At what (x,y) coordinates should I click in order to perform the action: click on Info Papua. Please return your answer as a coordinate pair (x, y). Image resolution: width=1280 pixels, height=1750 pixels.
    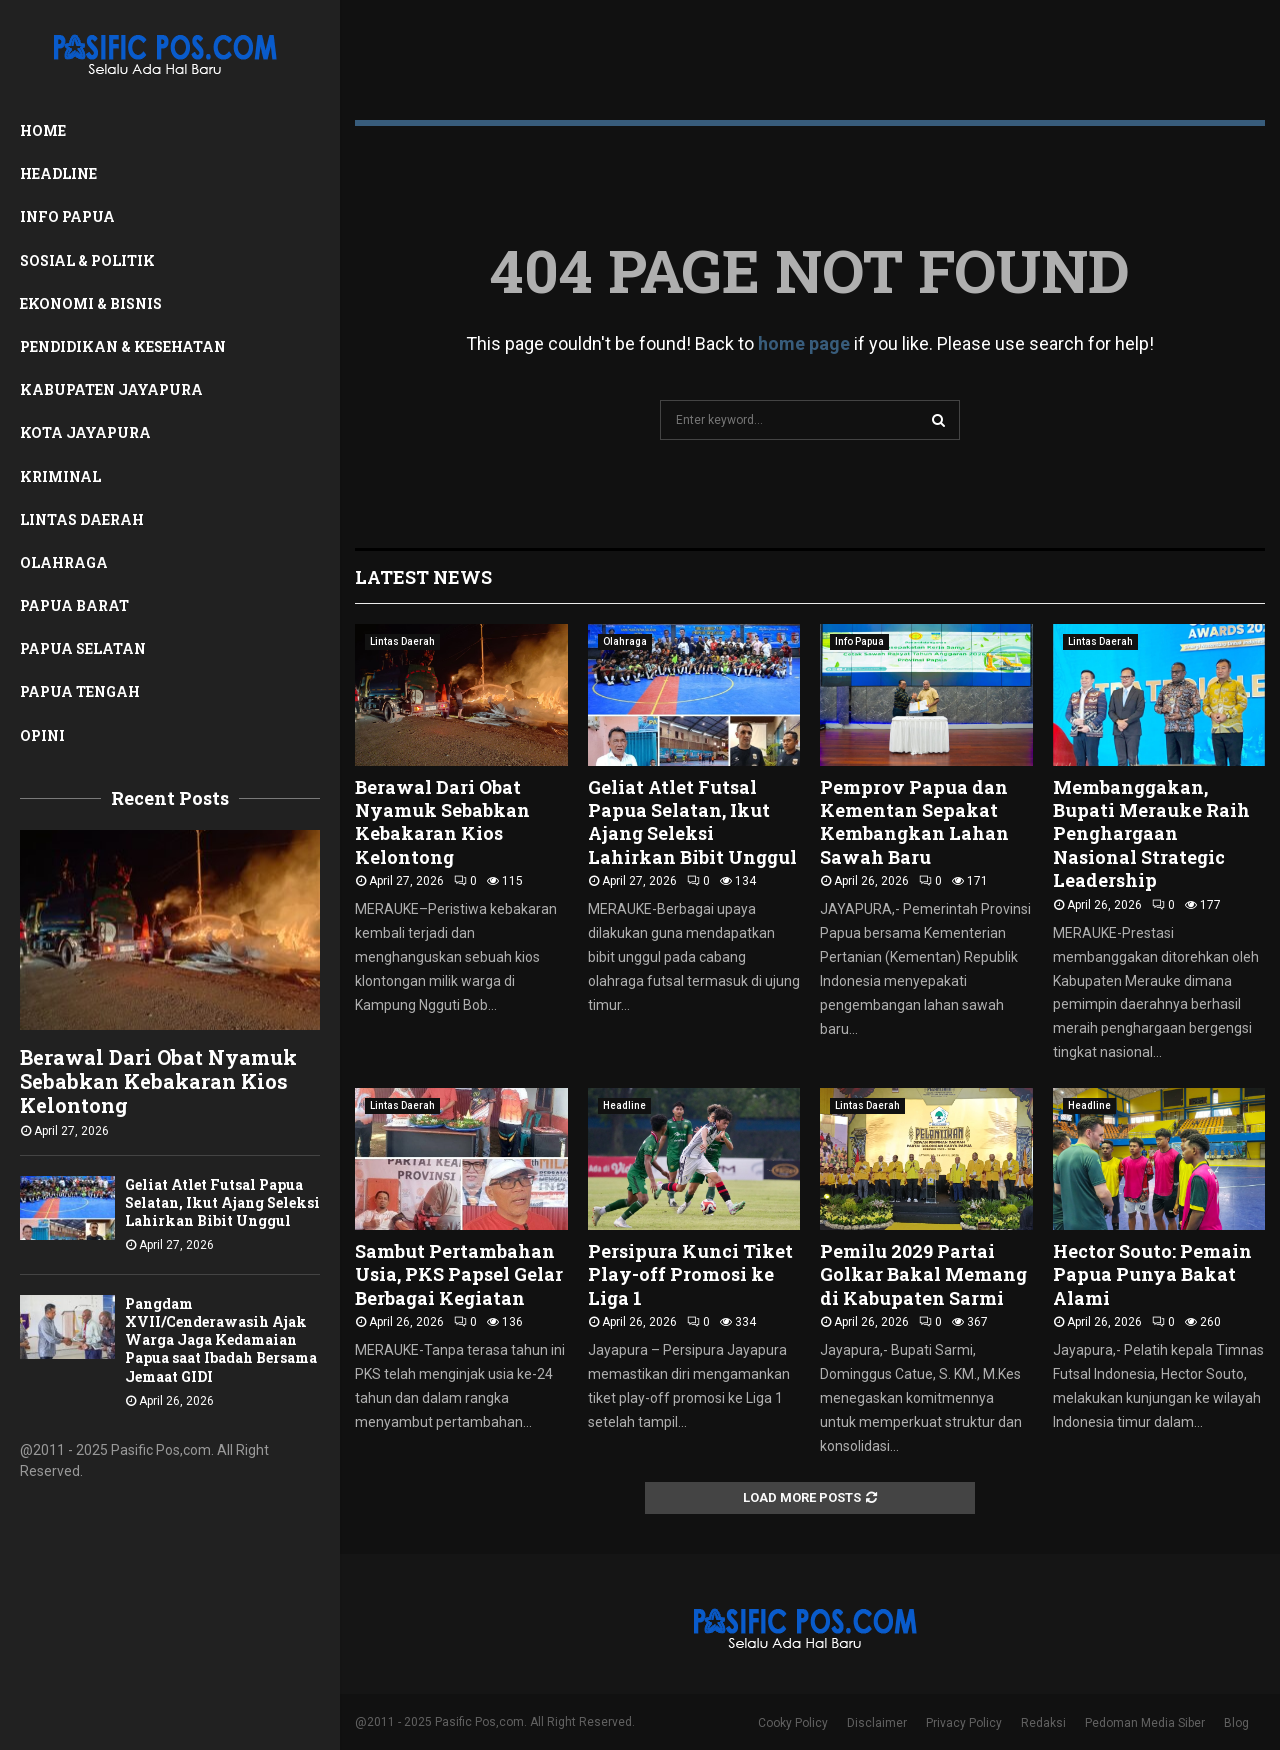
    Looking at the image, I should click on (67, 216).